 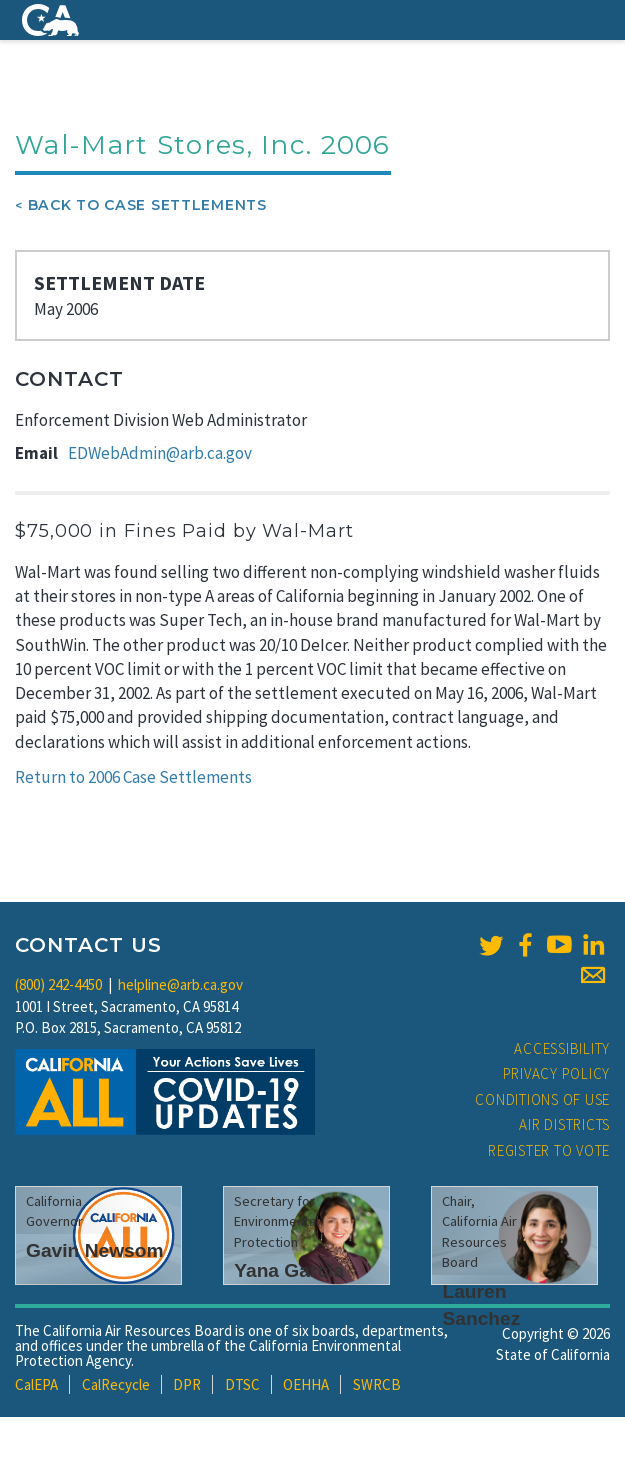 What do you see at coordinates (187, 1384) in the screenshot?
I see `DPR` at bounding box center [187, 1384].